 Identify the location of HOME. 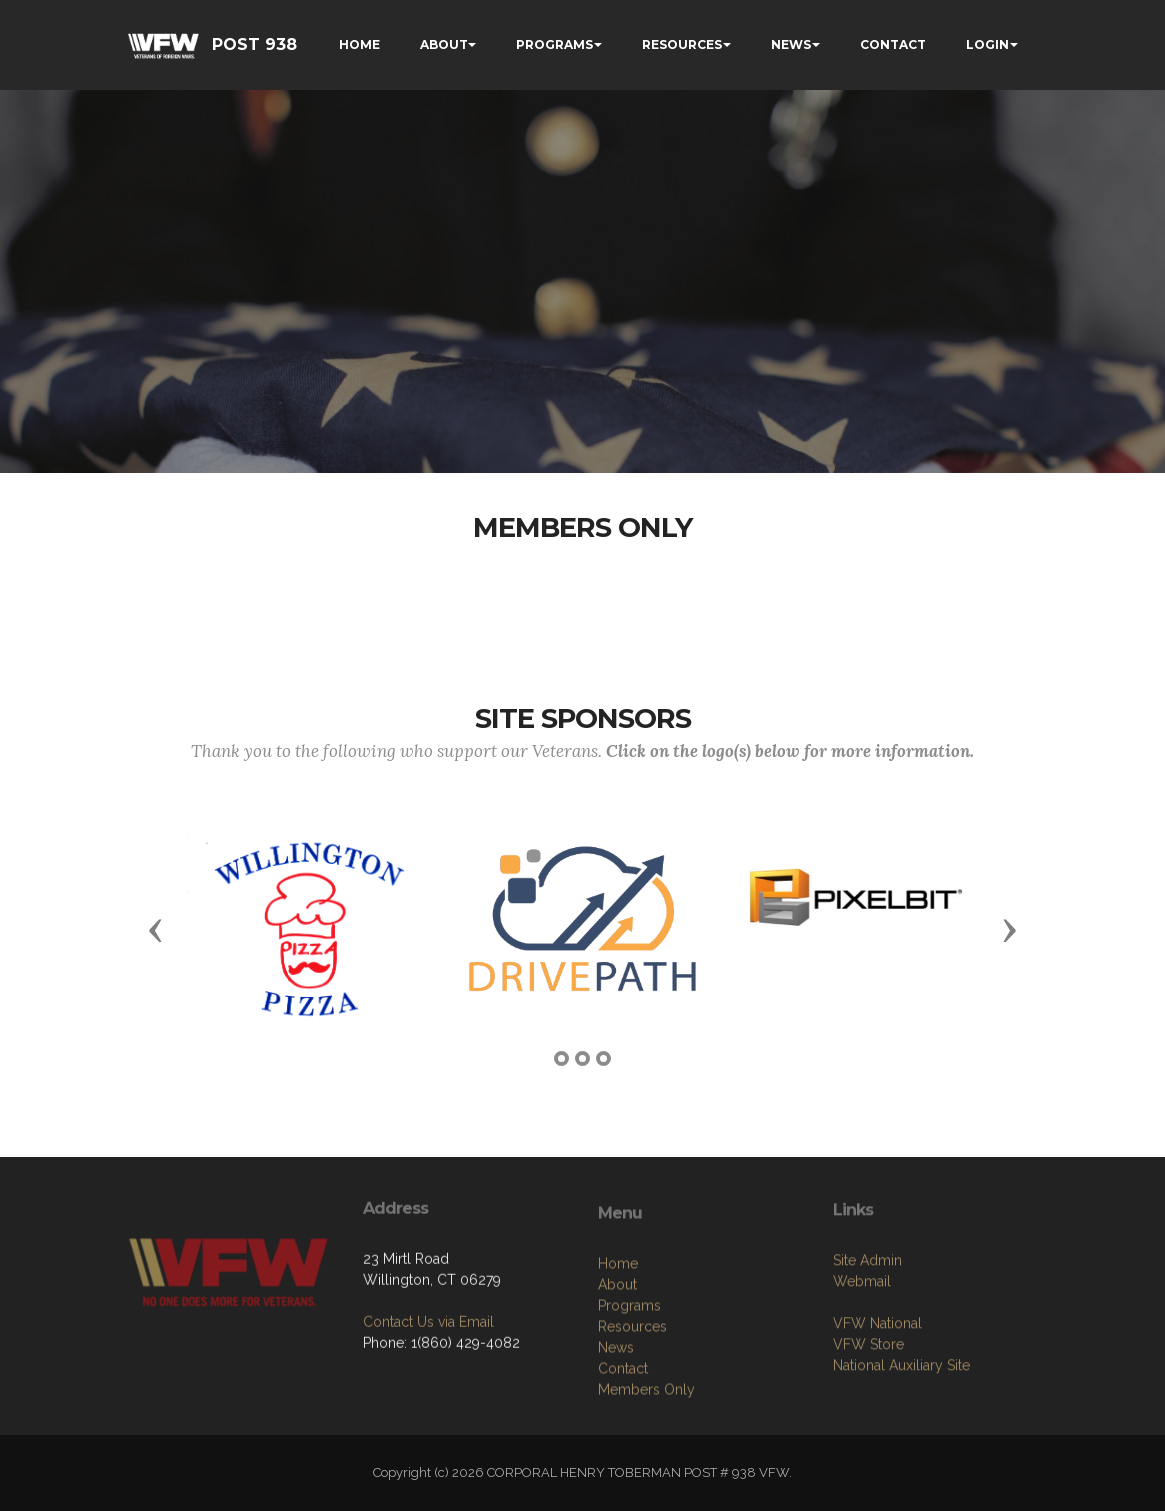
(359, 44).